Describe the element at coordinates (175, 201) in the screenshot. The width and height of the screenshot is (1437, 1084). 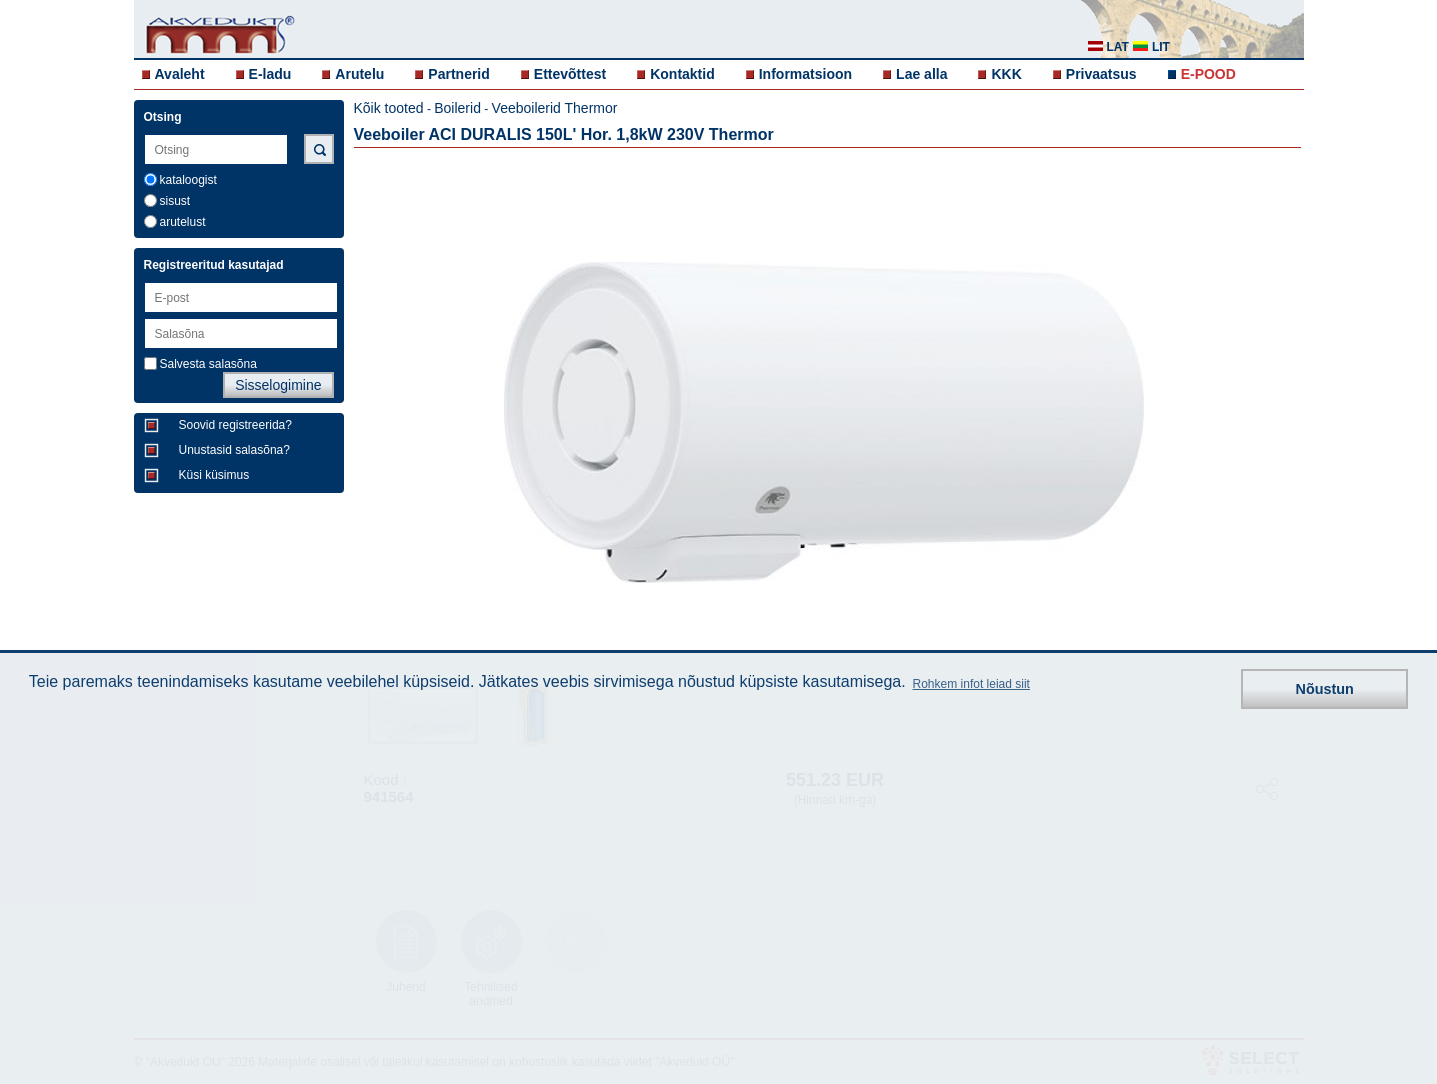
I see `sisust` at that location.